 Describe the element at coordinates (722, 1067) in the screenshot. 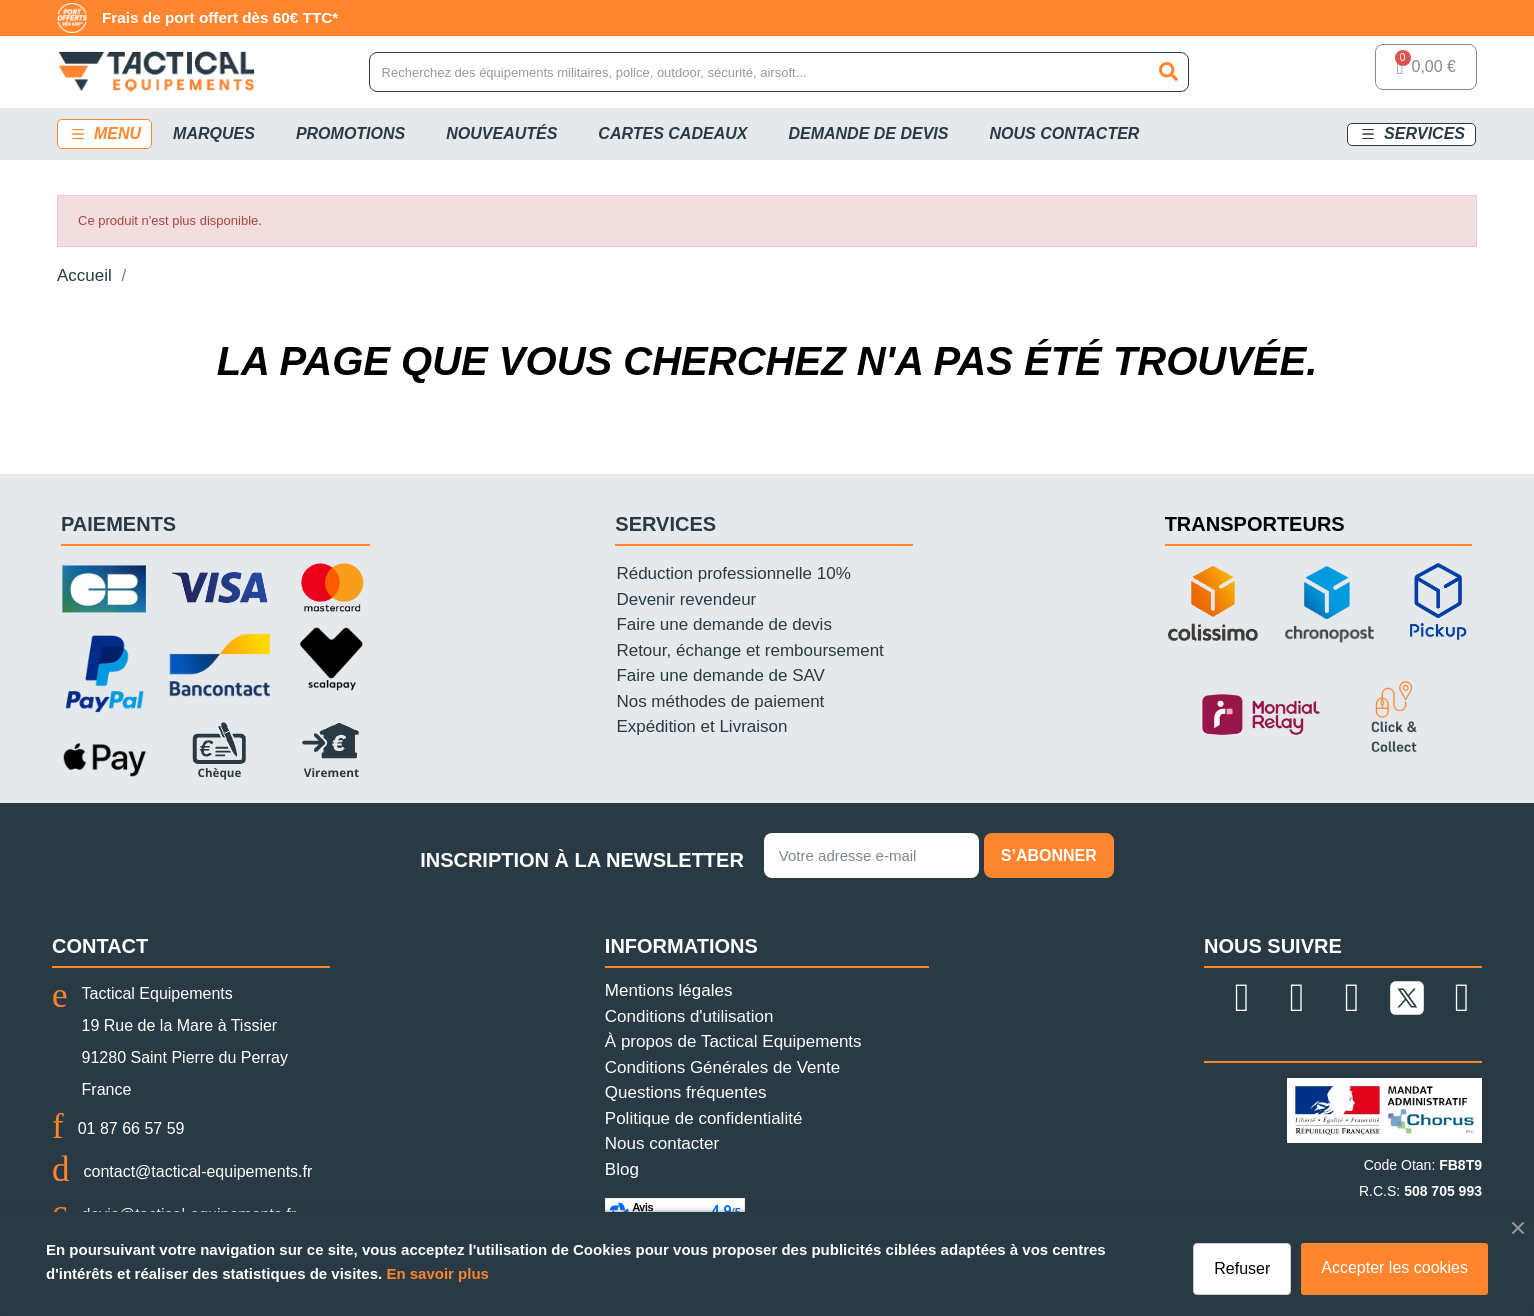

I see `Conditions Générales de Vente` at that location.